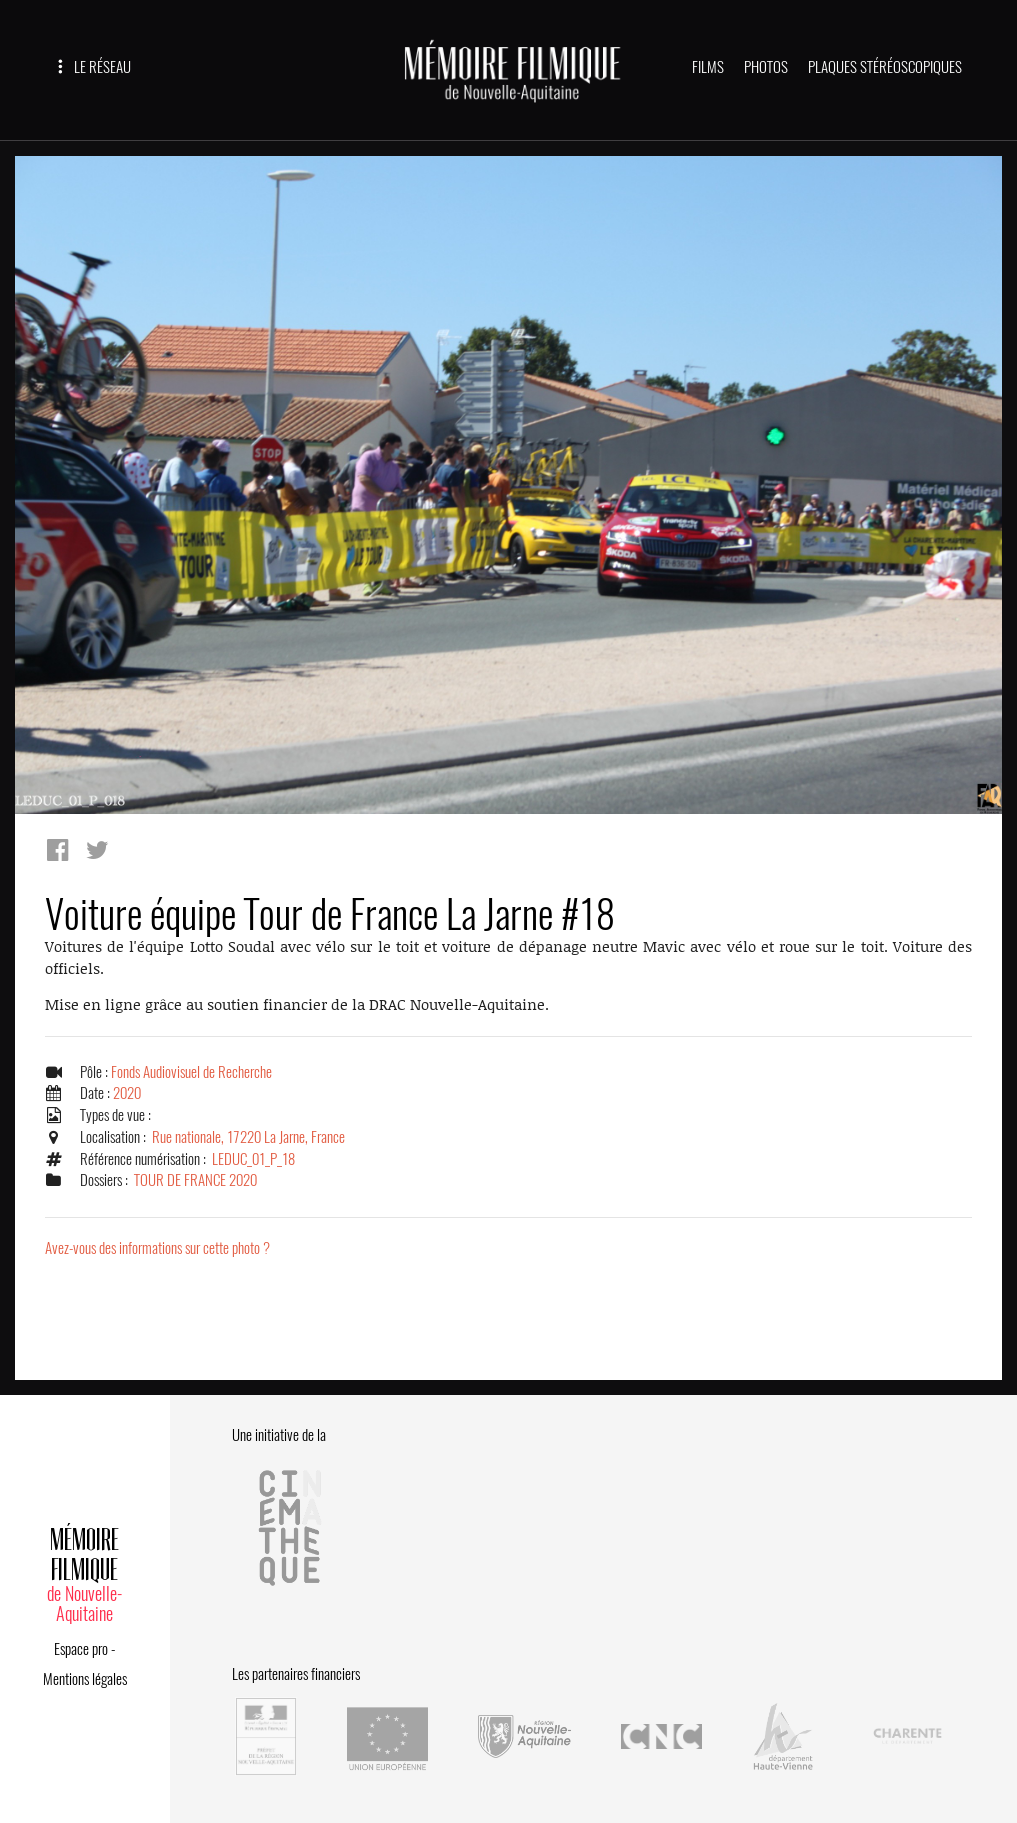 The height and width of the screenshot is (1823, 1017). What do you see at coordinates (157, 1248) in the screenshot?
I see `Avez-vous des informations sur cette photo ?` at bounding box center [157, 1248].